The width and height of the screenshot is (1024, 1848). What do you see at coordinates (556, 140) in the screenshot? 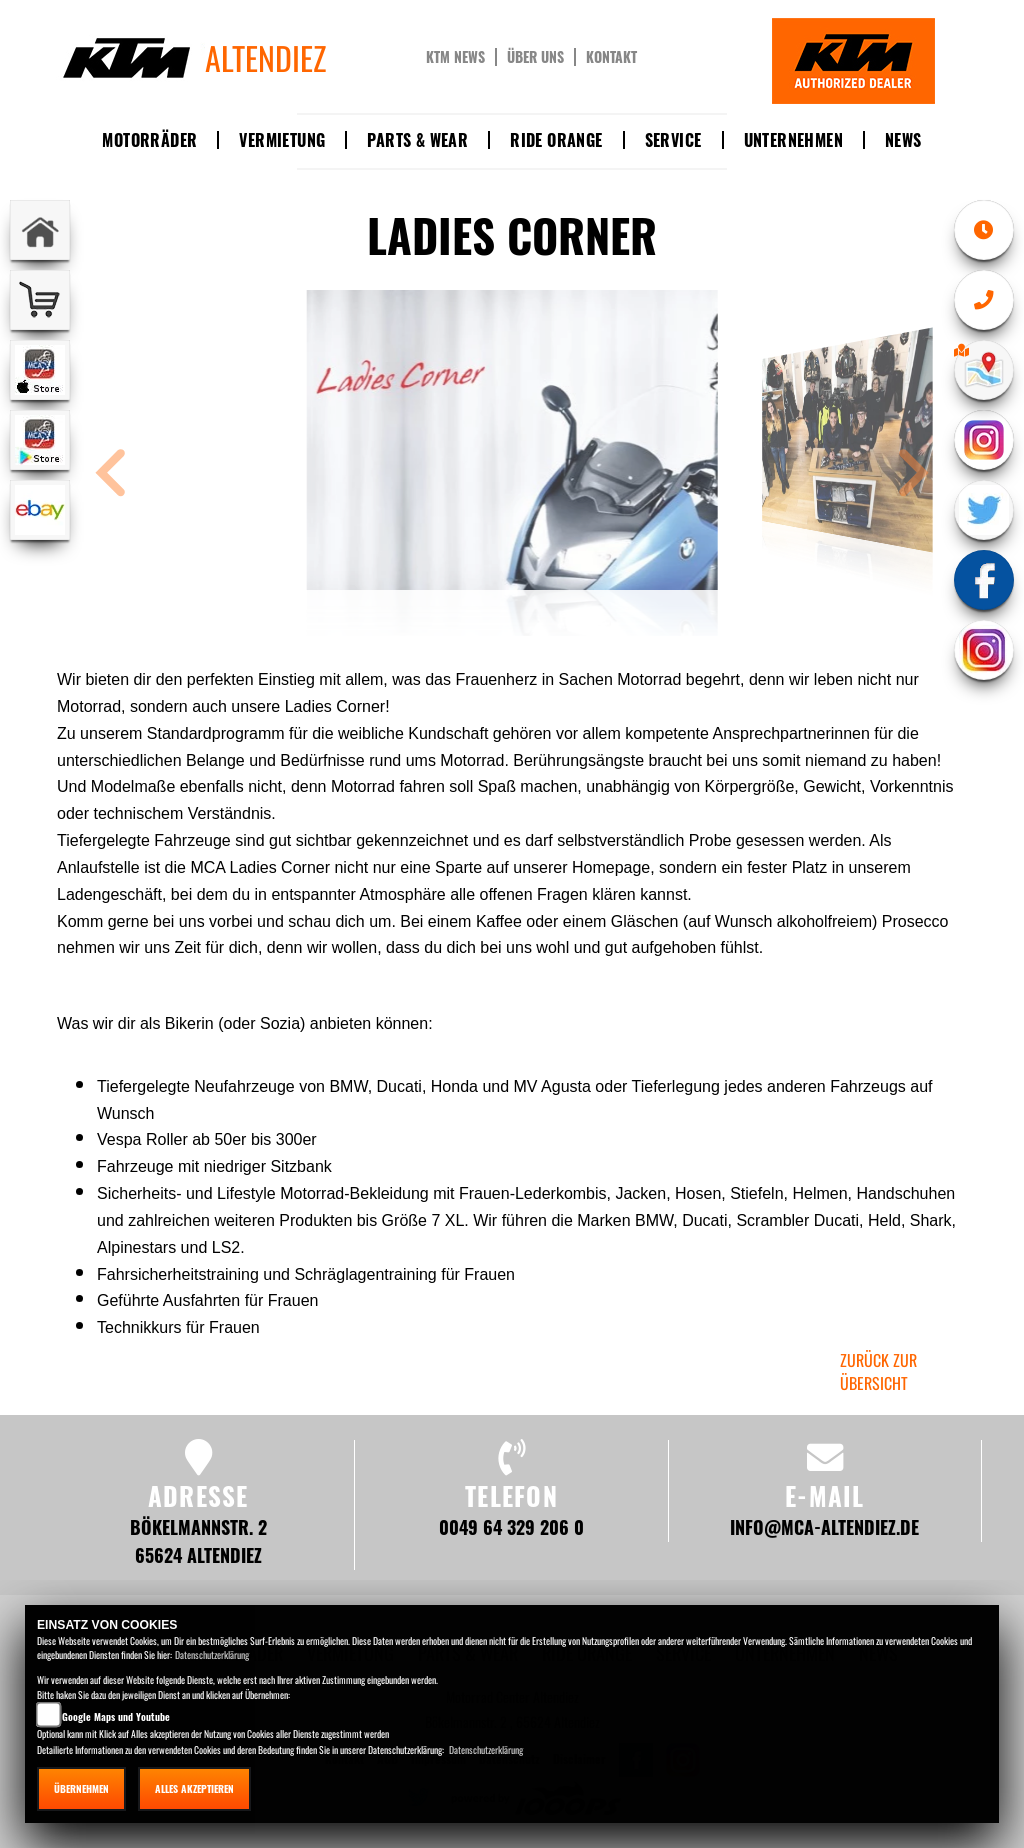
I see `Ride Orange [button]` at bounding box center [556, 140].